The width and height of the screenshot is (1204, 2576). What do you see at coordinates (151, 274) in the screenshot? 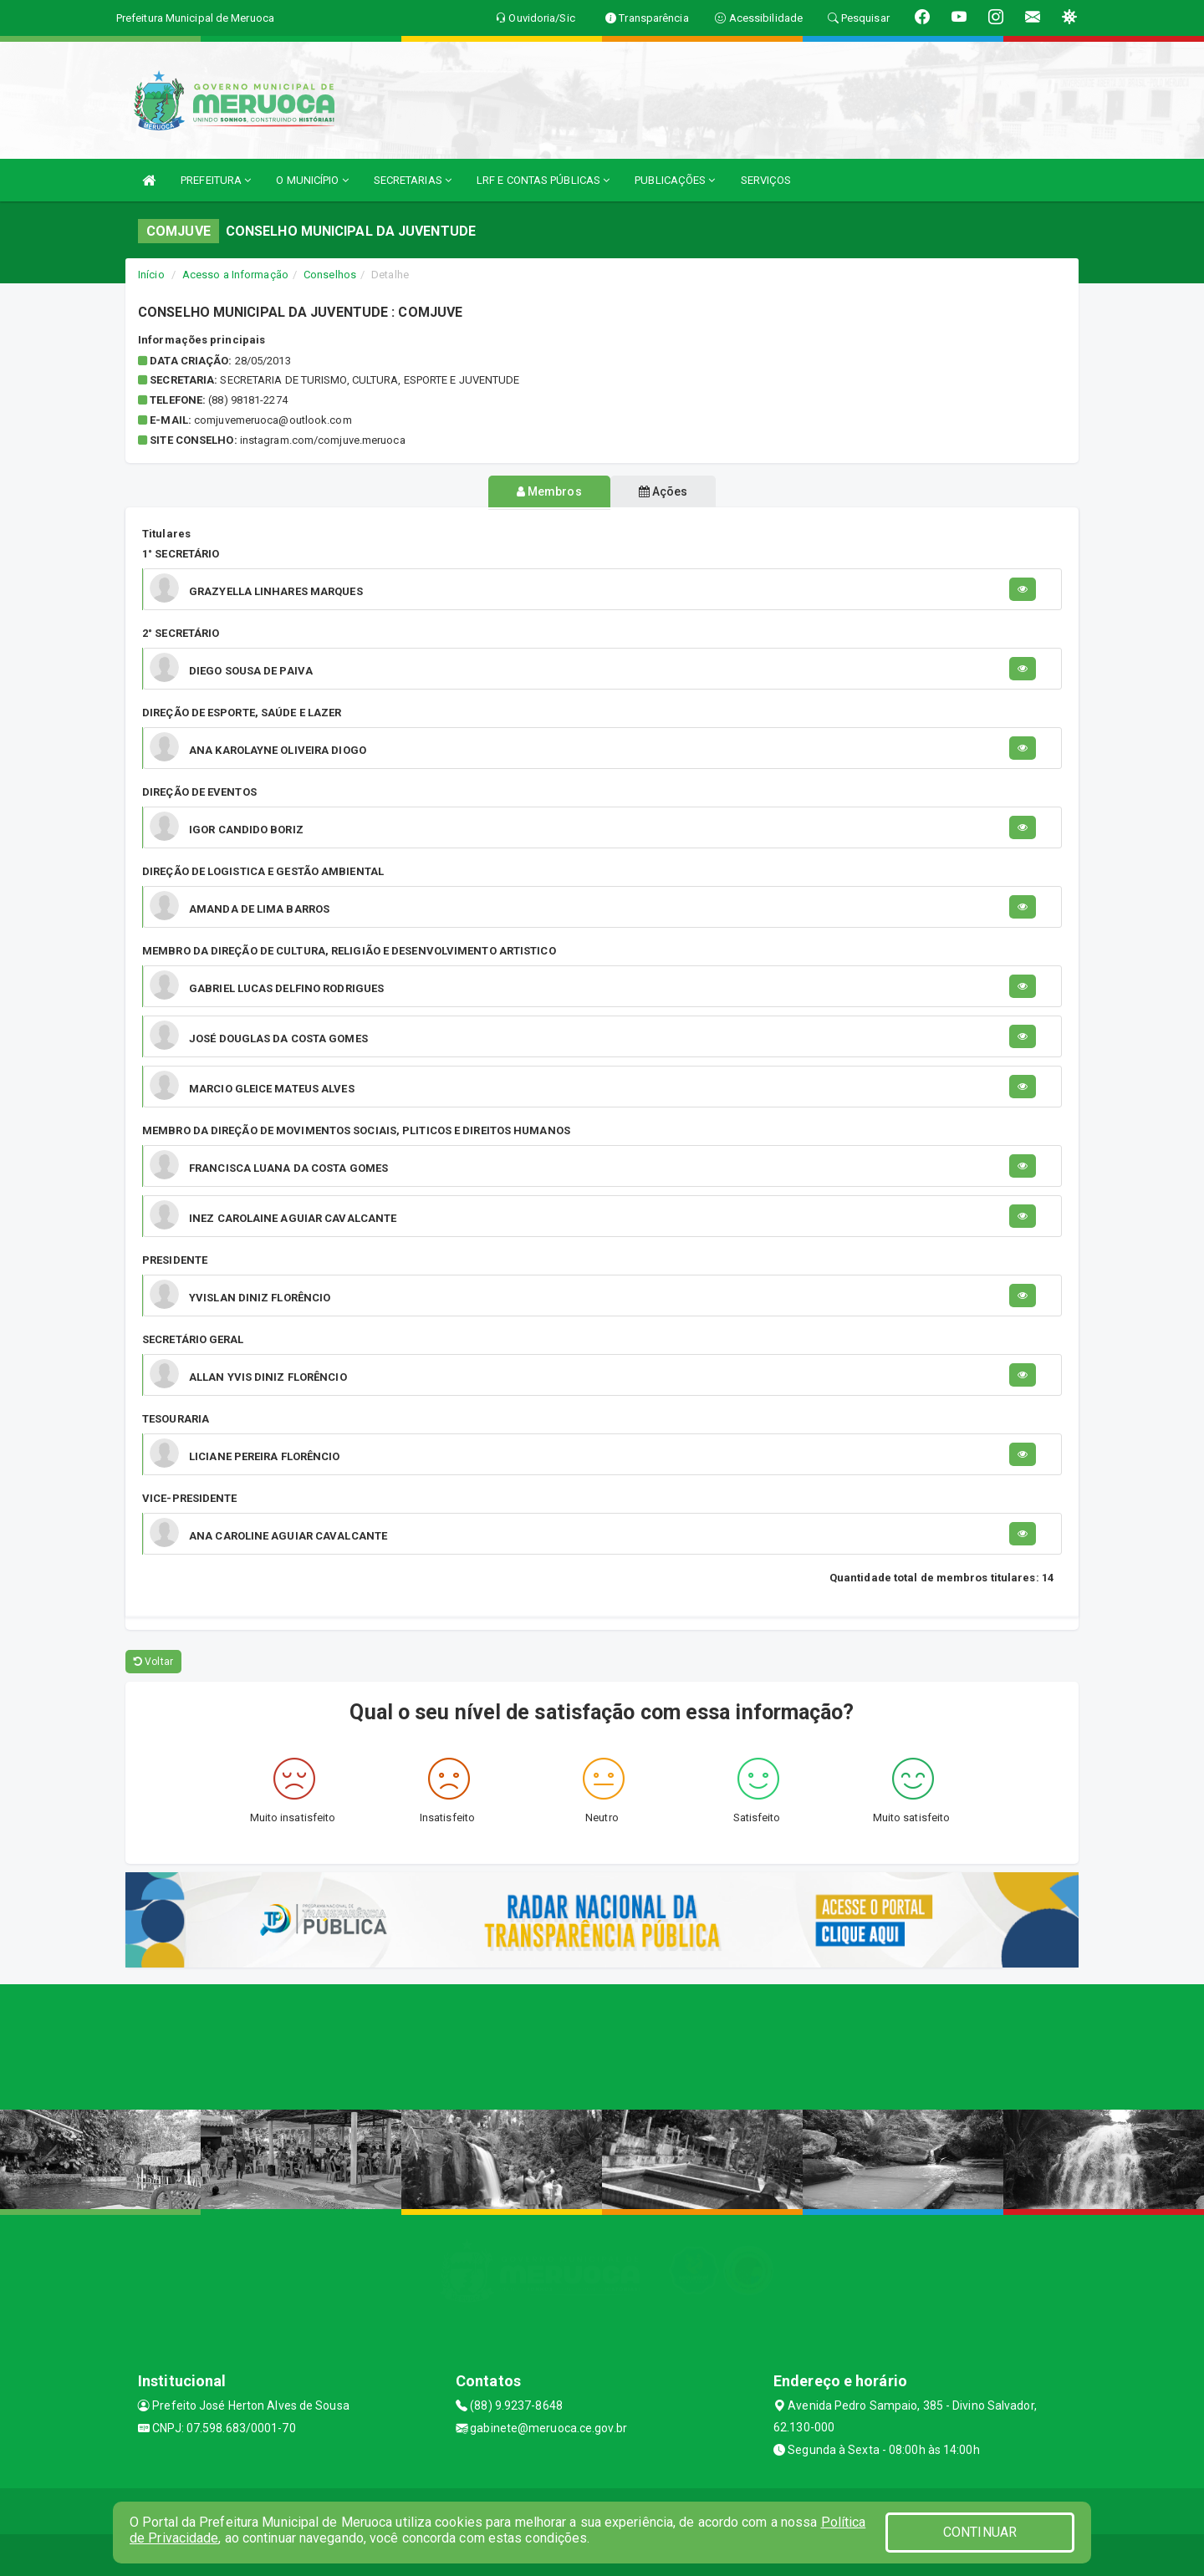
I see `Início` at bounding box center [151, 274].